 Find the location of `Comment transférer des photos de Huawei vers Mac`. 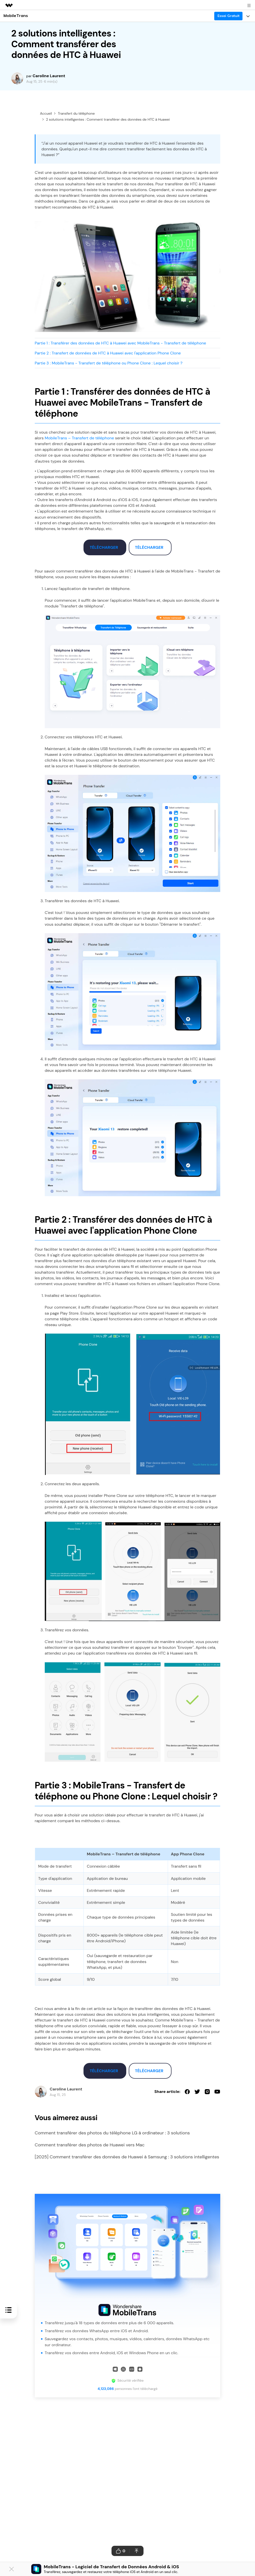

Comment transférer des photos de Huawei vers Mac is located at coordinates (90, 2145).